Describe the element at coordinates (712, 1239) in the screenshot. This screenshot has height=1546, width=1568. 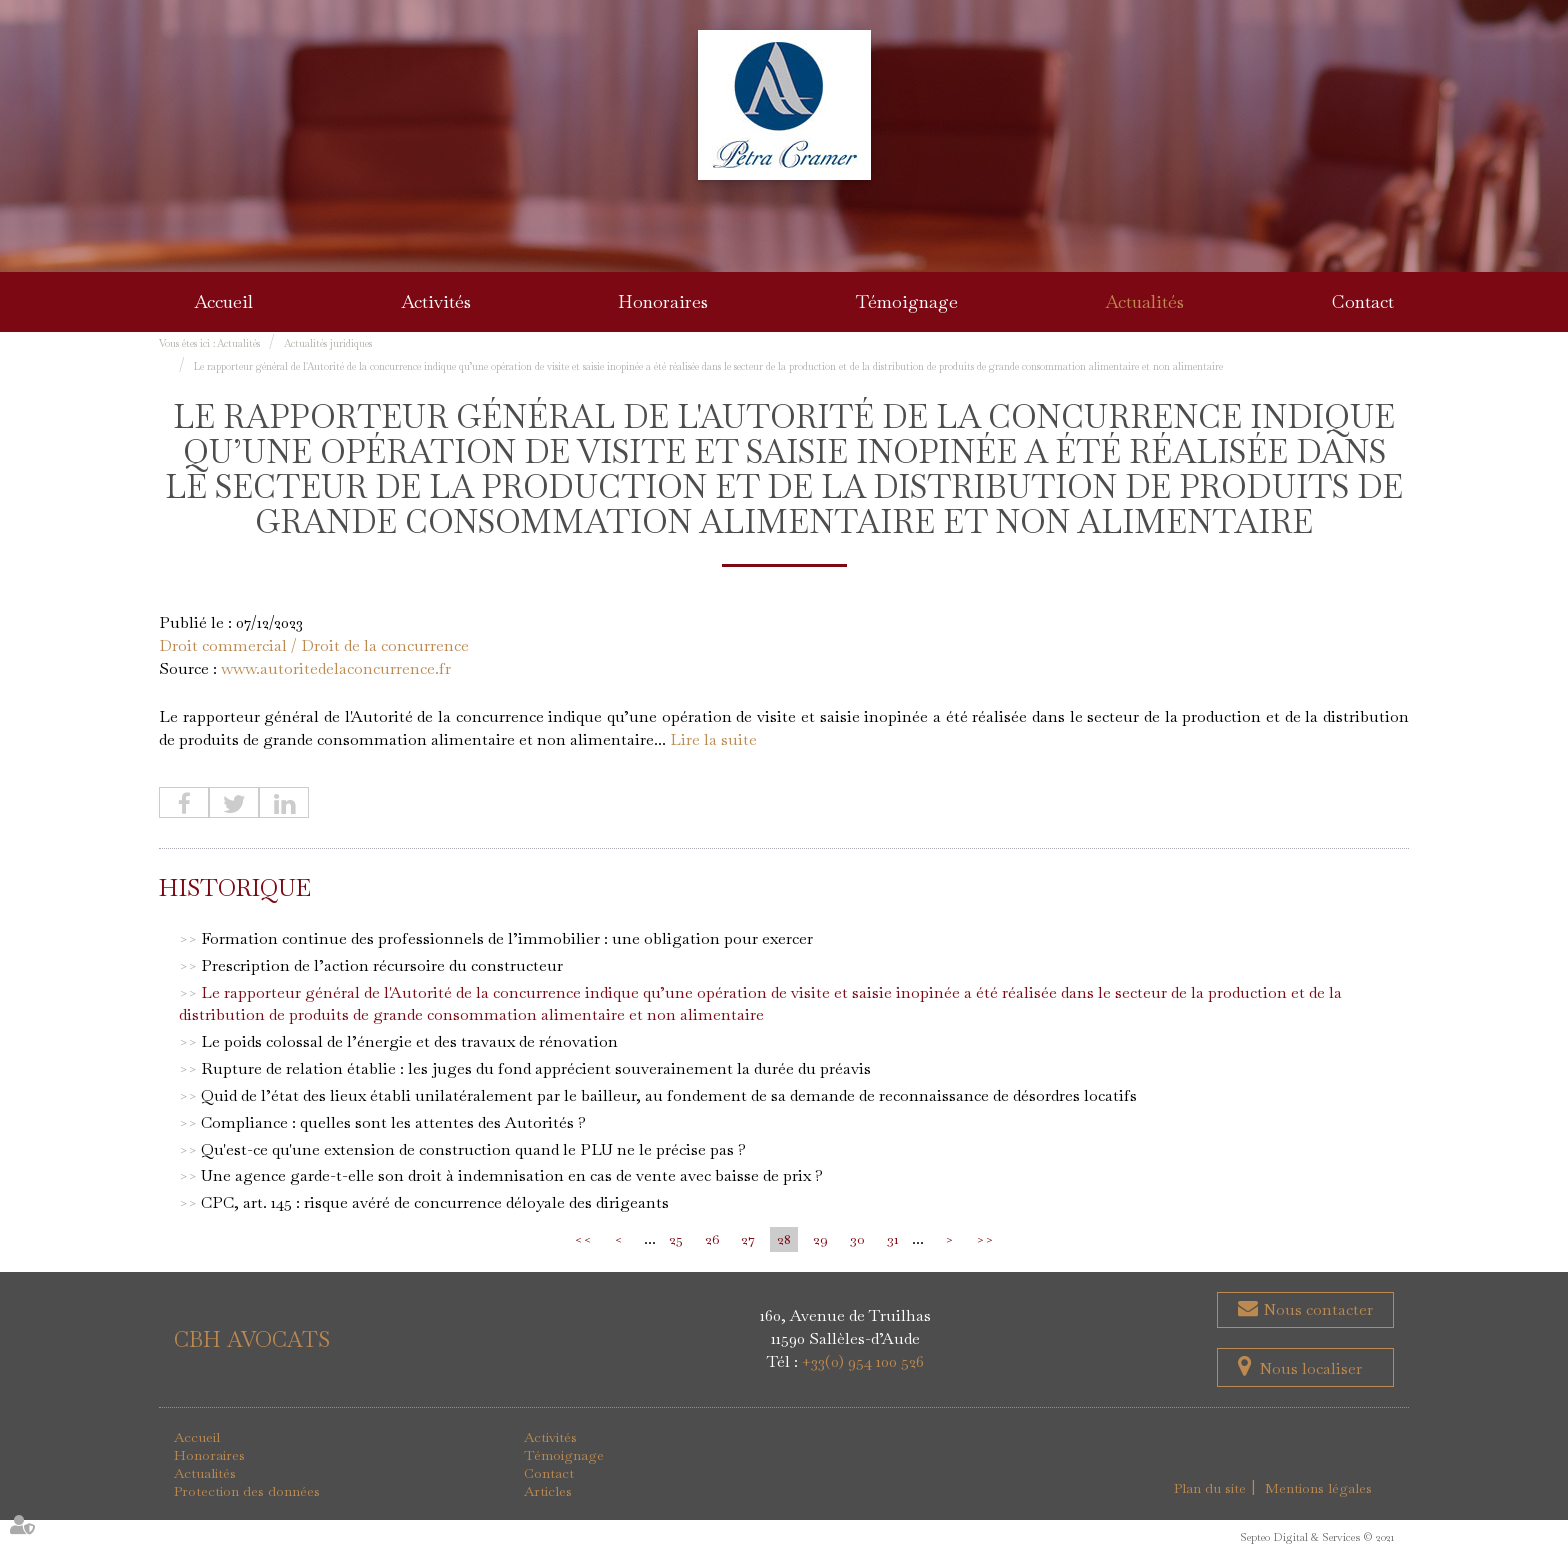
I see `26` at that location.